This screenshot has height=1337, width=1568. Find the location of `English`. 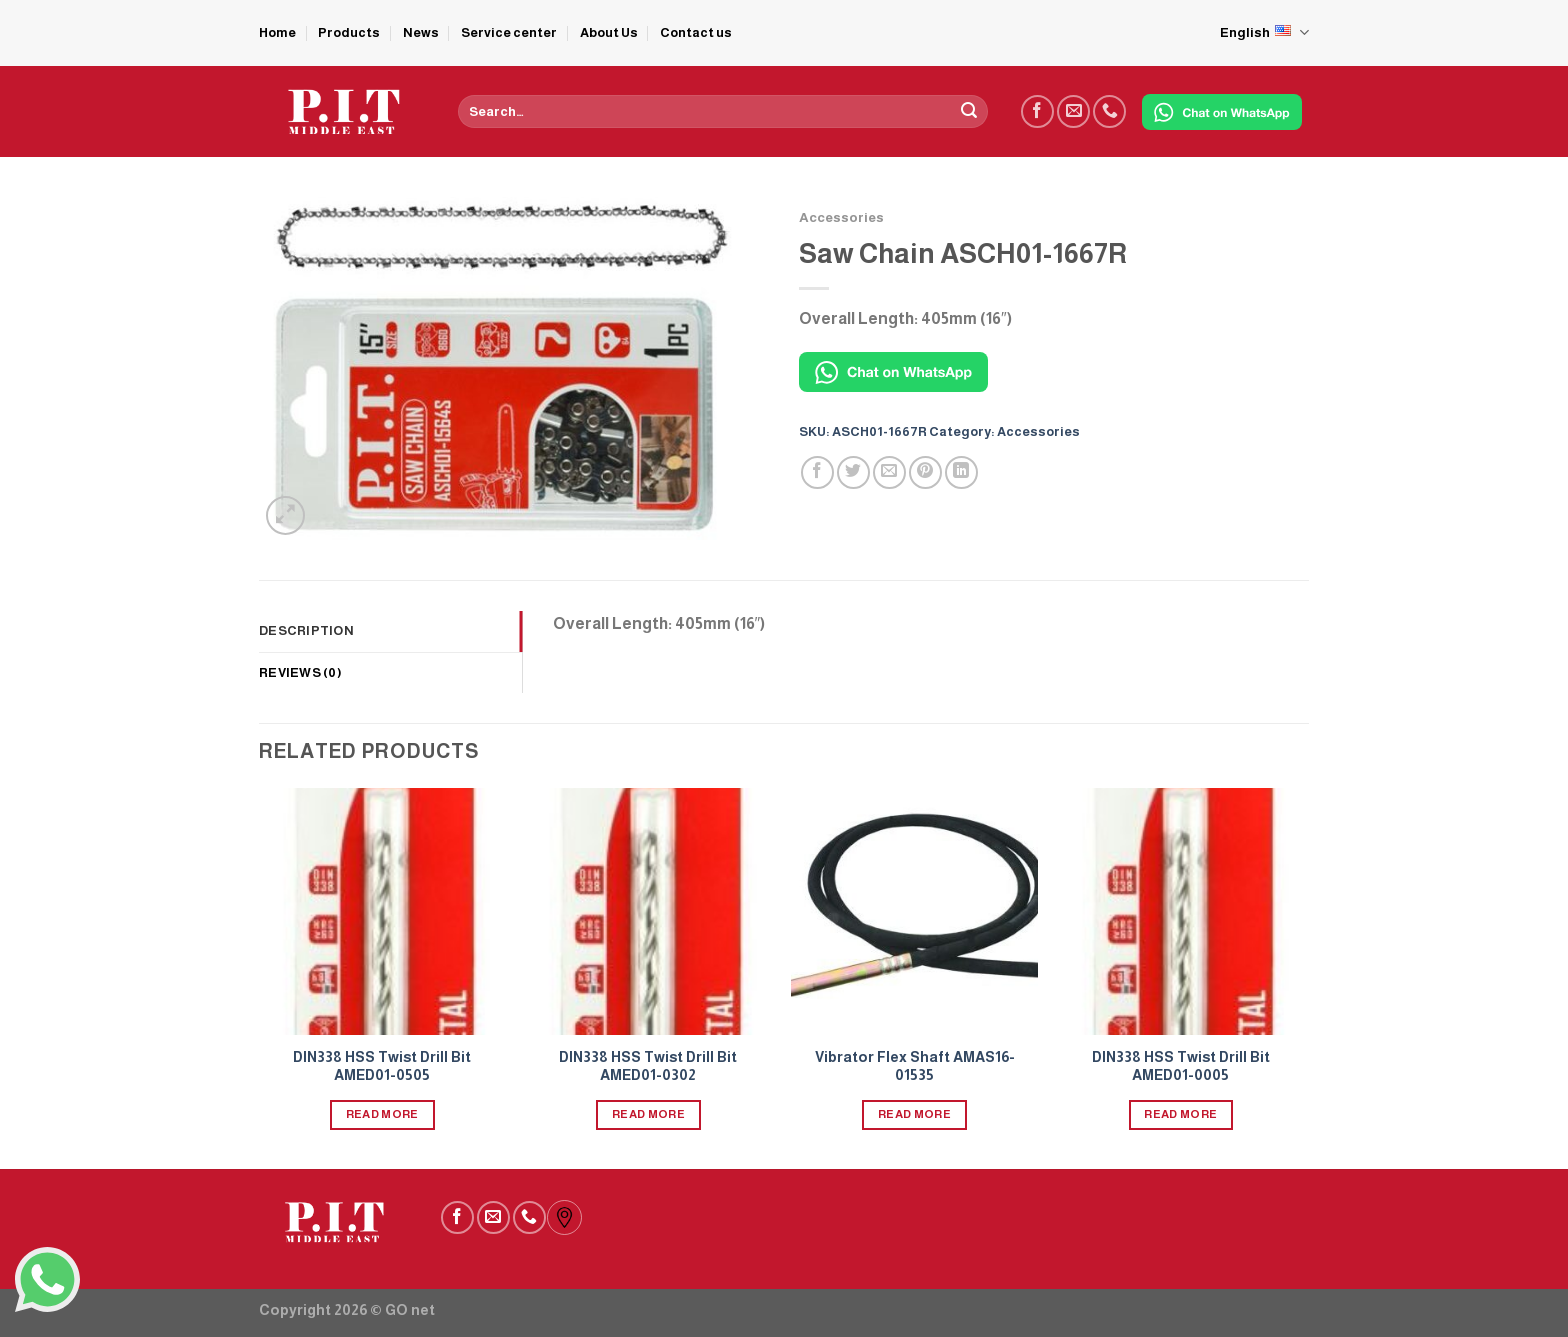

English is located at coordinates (1264, 32).